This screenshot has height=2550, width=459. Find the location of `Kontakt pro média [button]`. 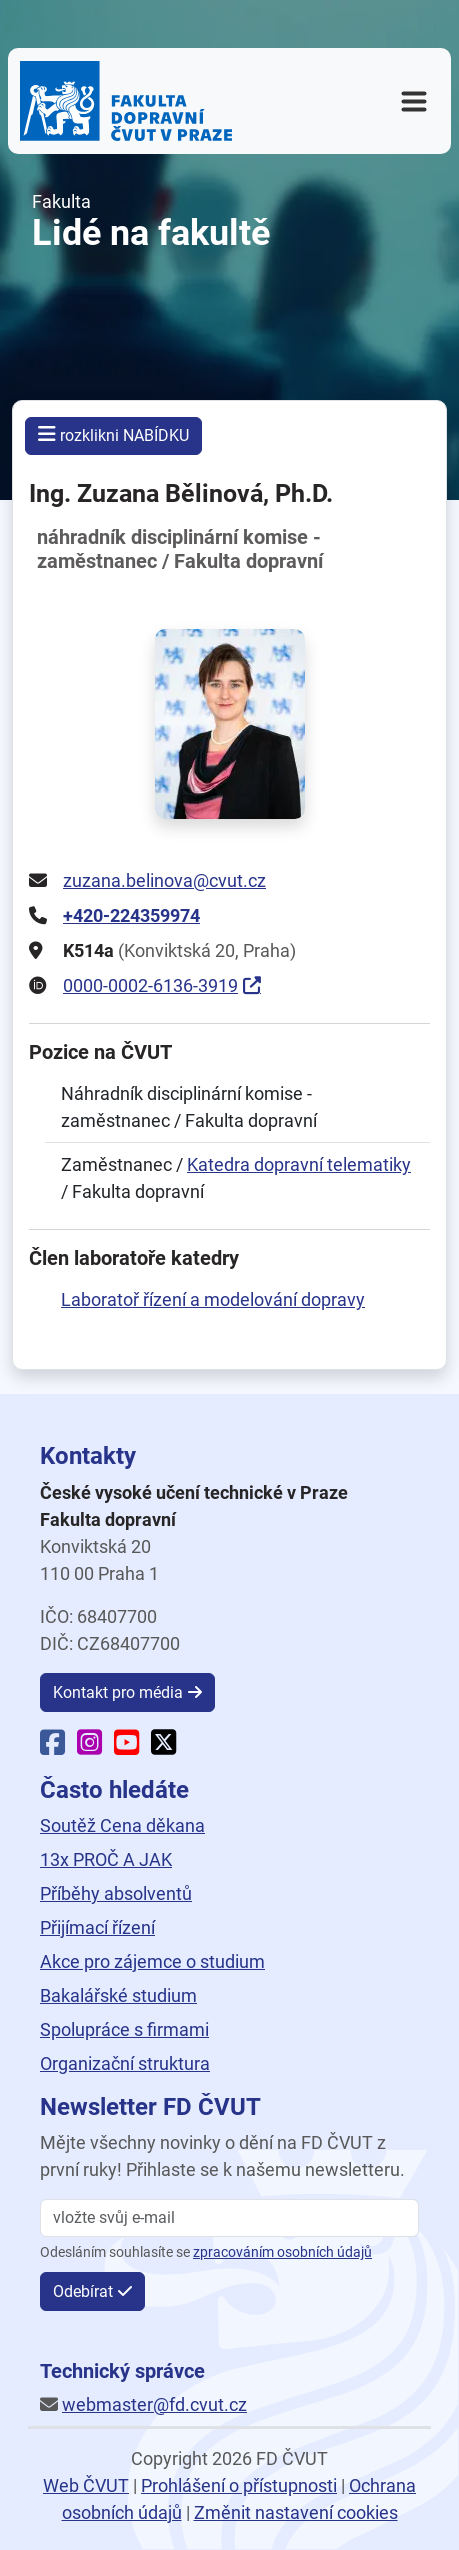

Kontakt pro média [button] is located at coordinates (118, 1692).